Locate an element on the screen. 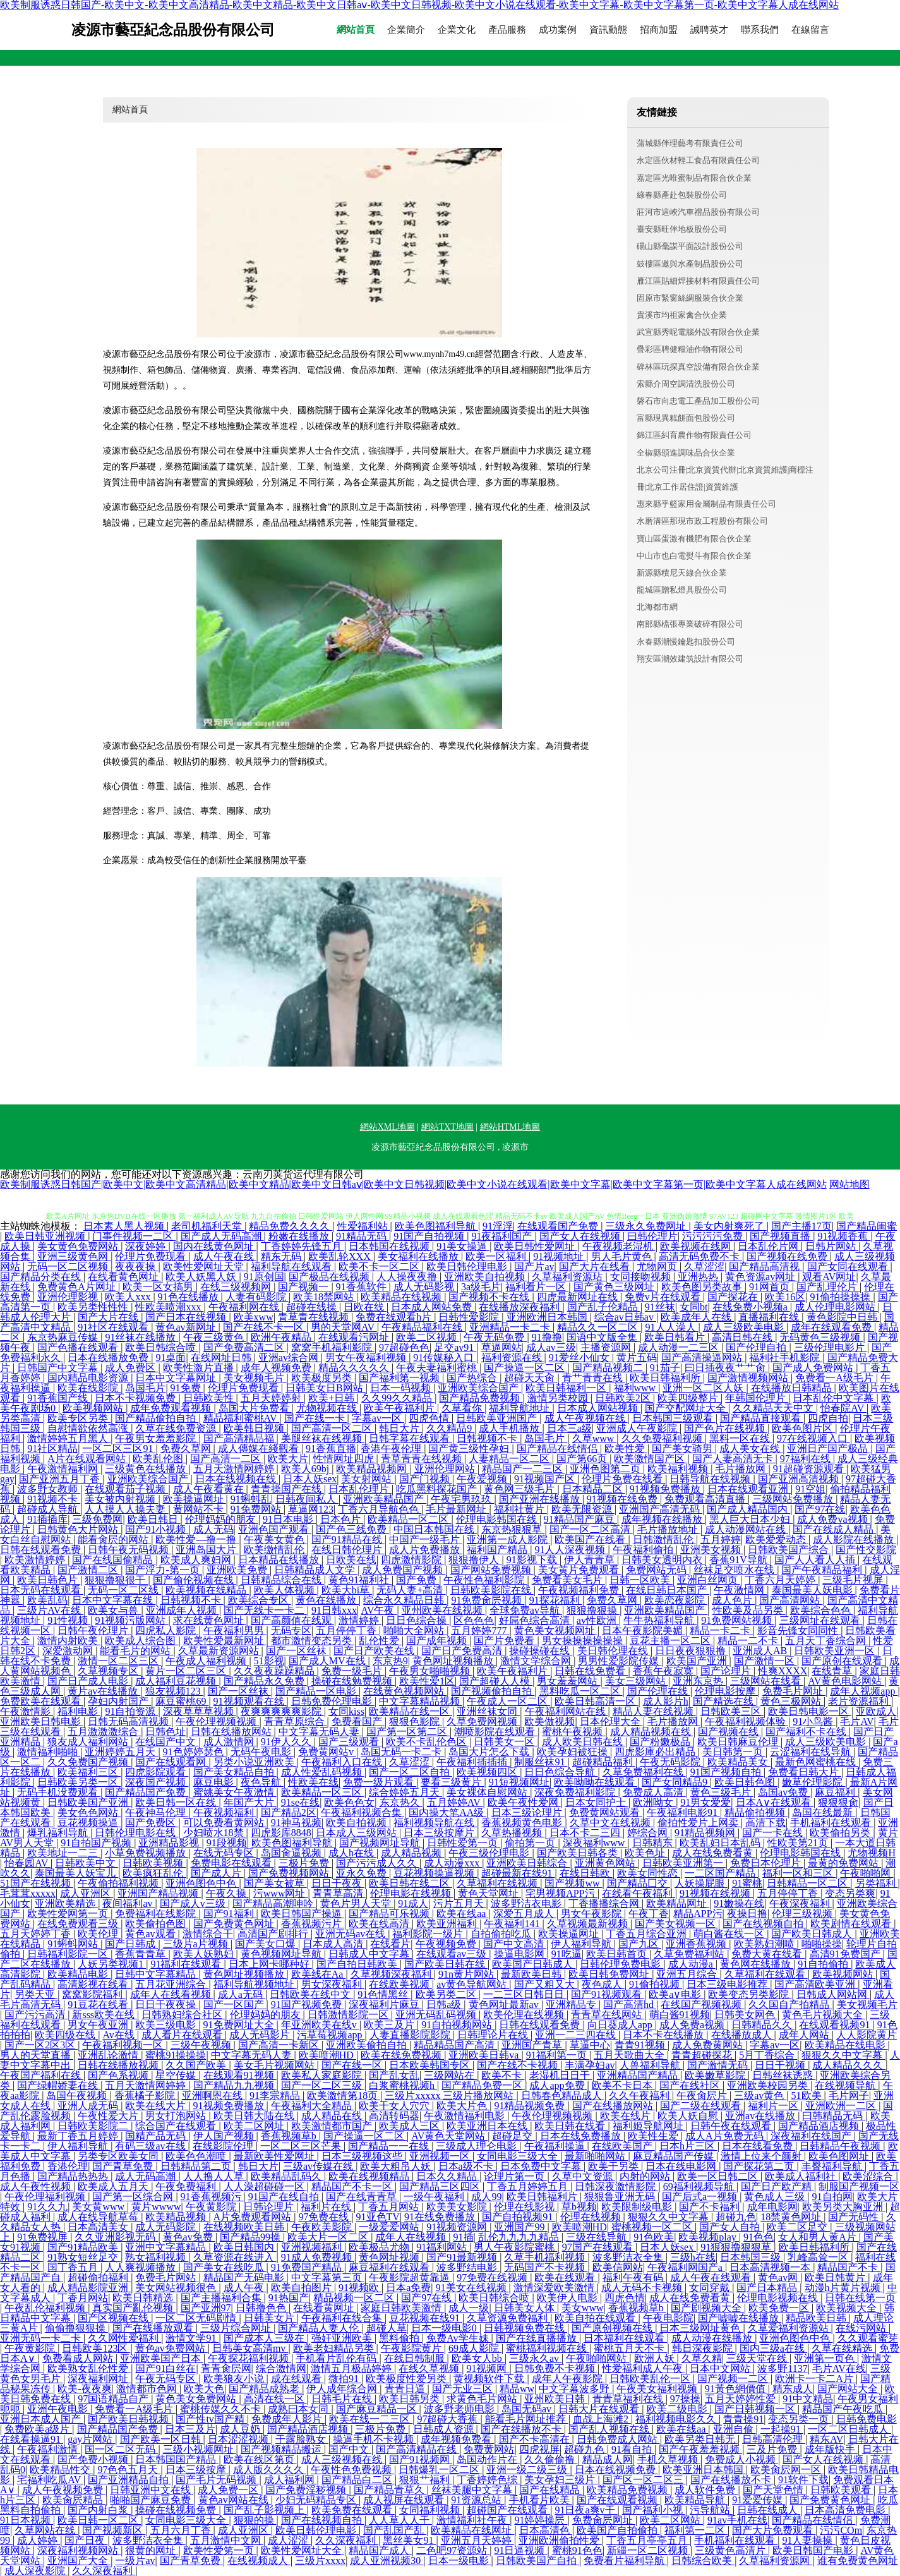  深爱五月成人 is located at coordinates (524, 1913).